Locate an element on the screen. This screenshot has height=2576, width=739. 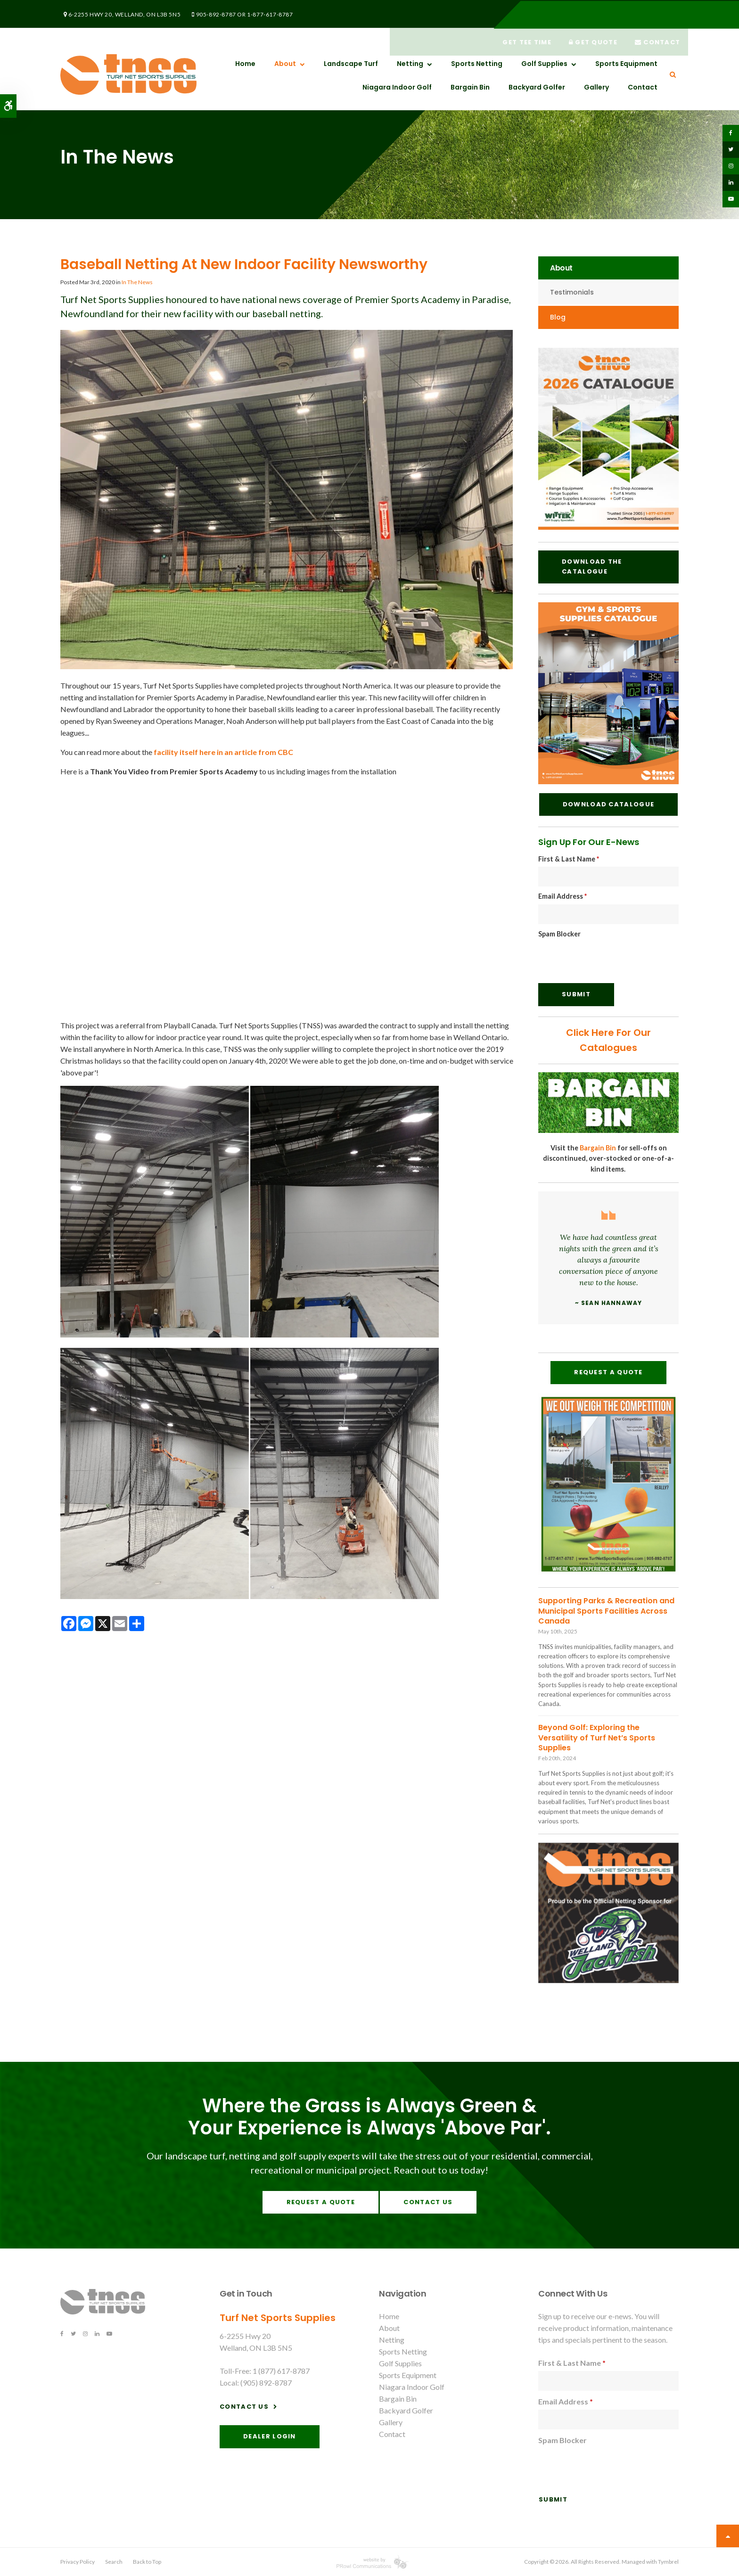
Testimonials is located at coordinates (572, 292).